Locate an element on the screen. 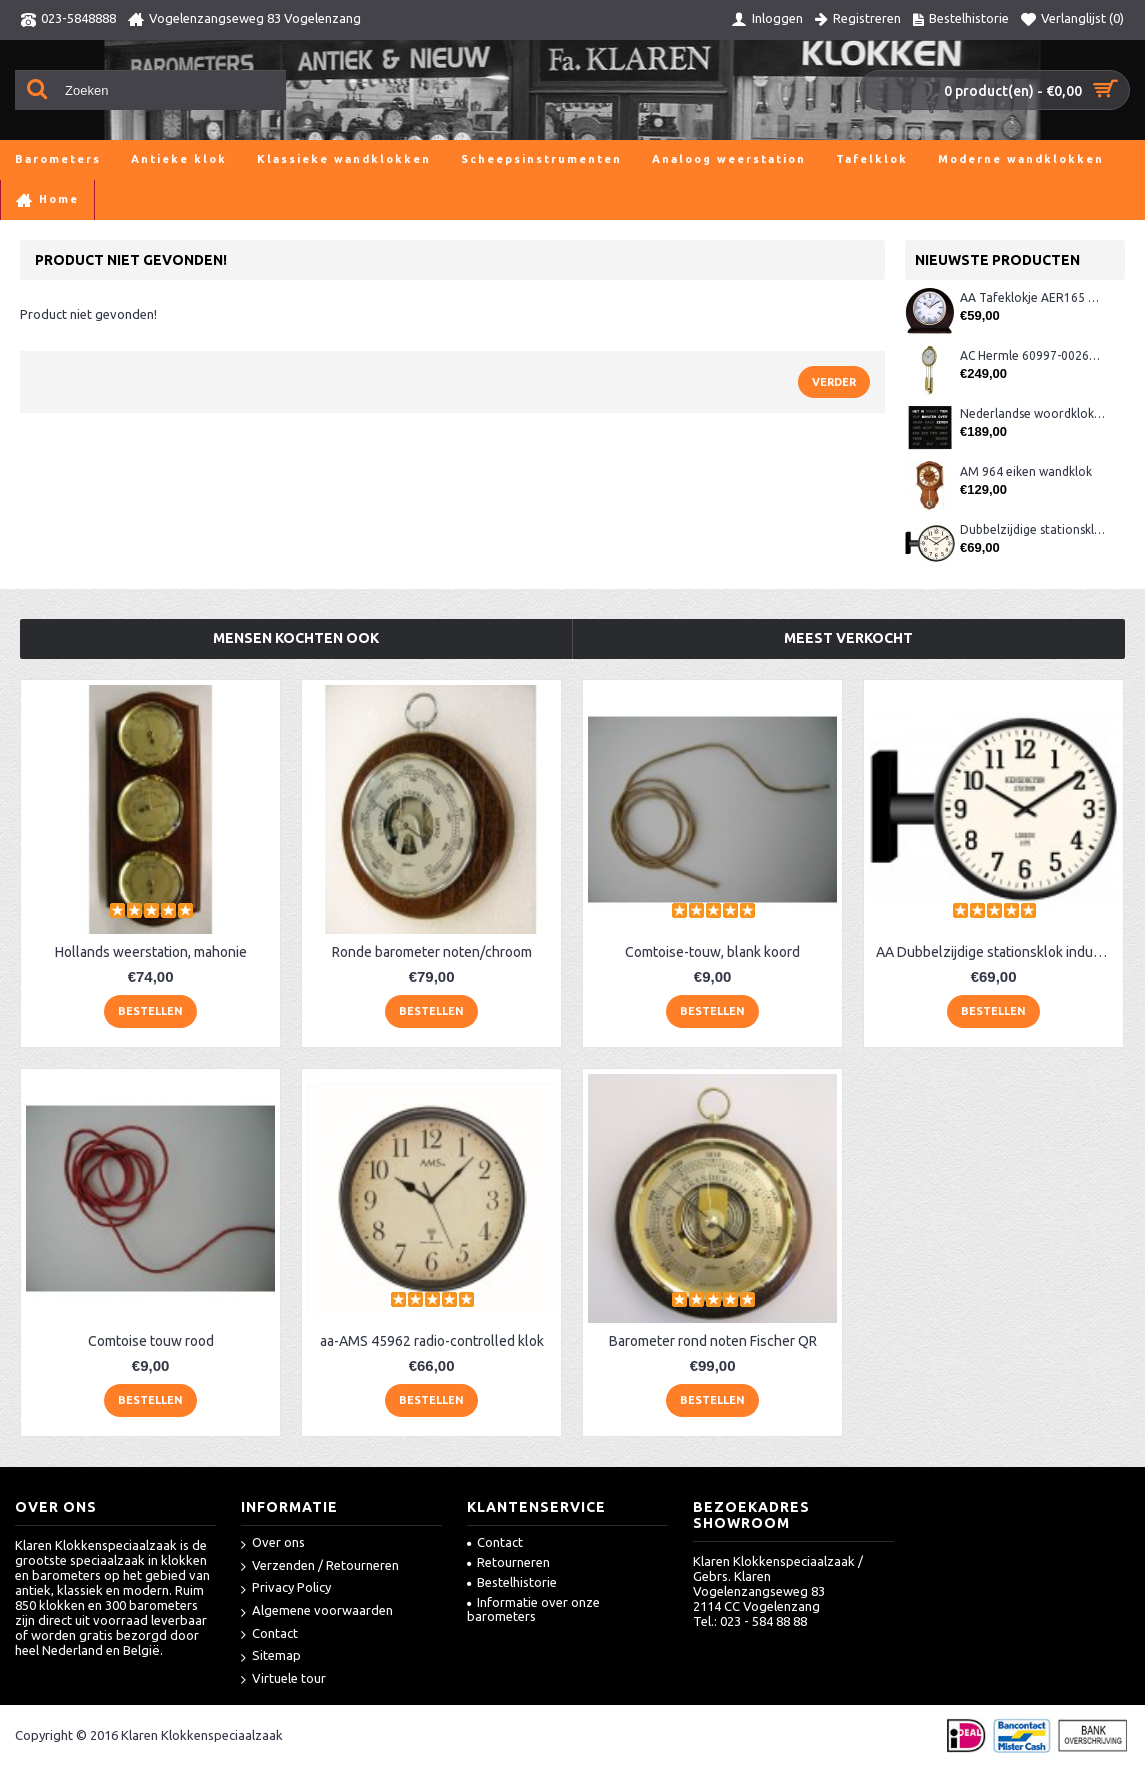 The image size is (1145, 1765). Virtuele tour is located at coordinates (283, 1679).